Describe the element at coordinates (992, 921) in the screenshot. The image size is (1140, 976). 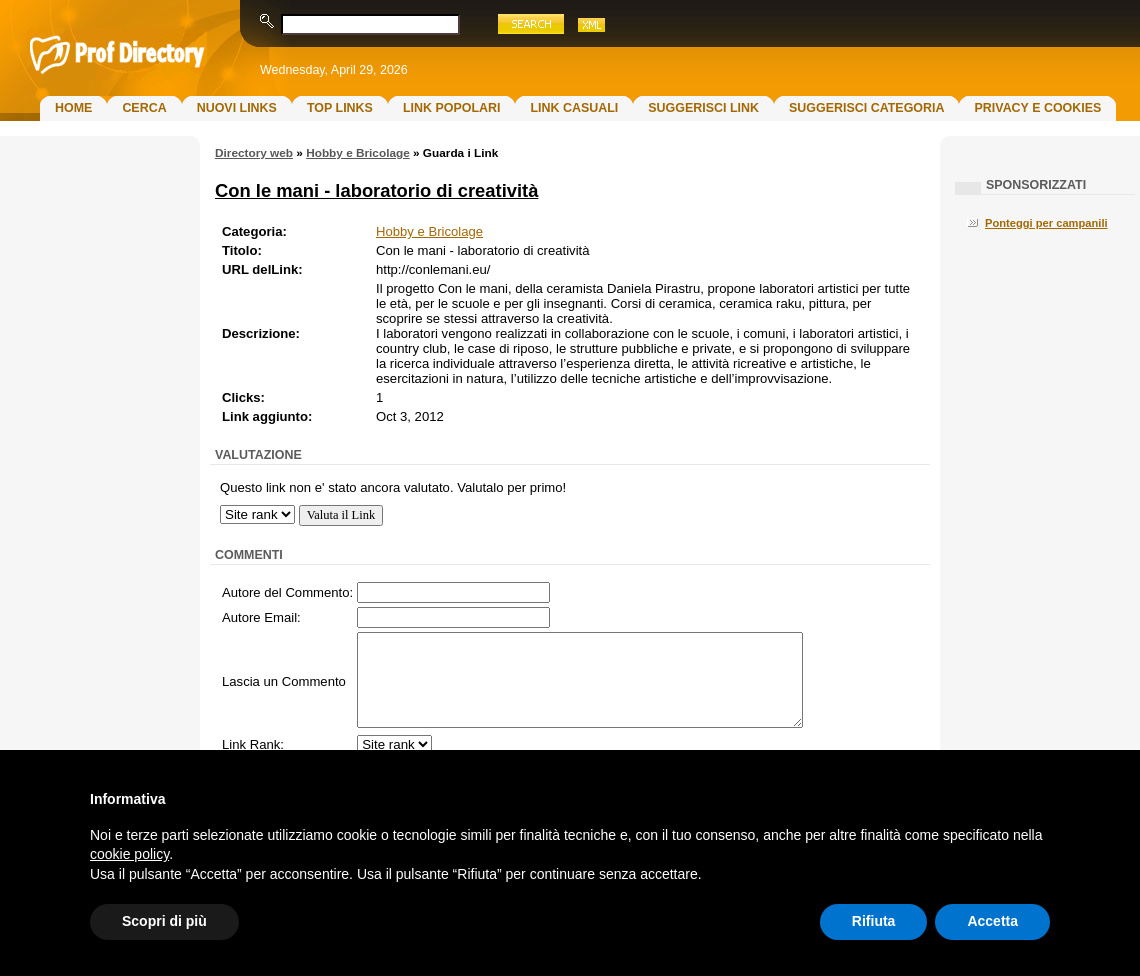
I see `Accetta [button]` at that location.